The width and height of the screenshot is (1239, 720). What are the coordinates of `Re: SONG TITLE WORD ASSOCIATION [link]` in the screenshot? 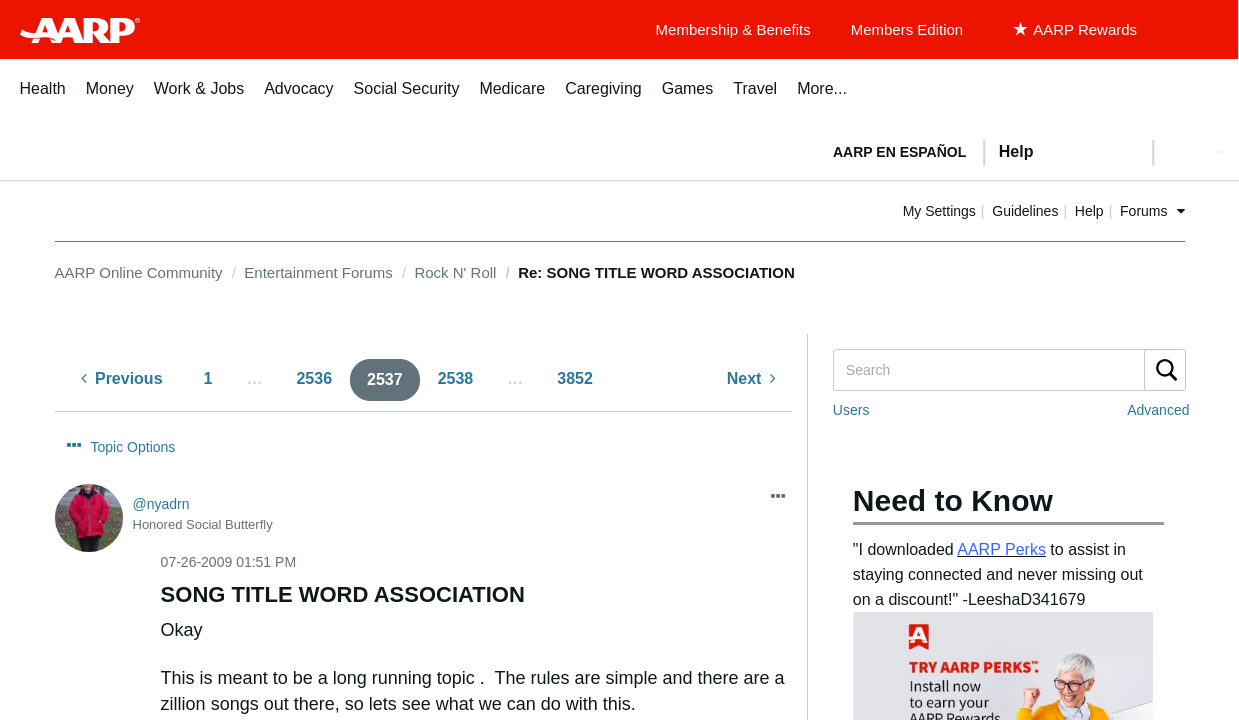 It's located at (656, 272).